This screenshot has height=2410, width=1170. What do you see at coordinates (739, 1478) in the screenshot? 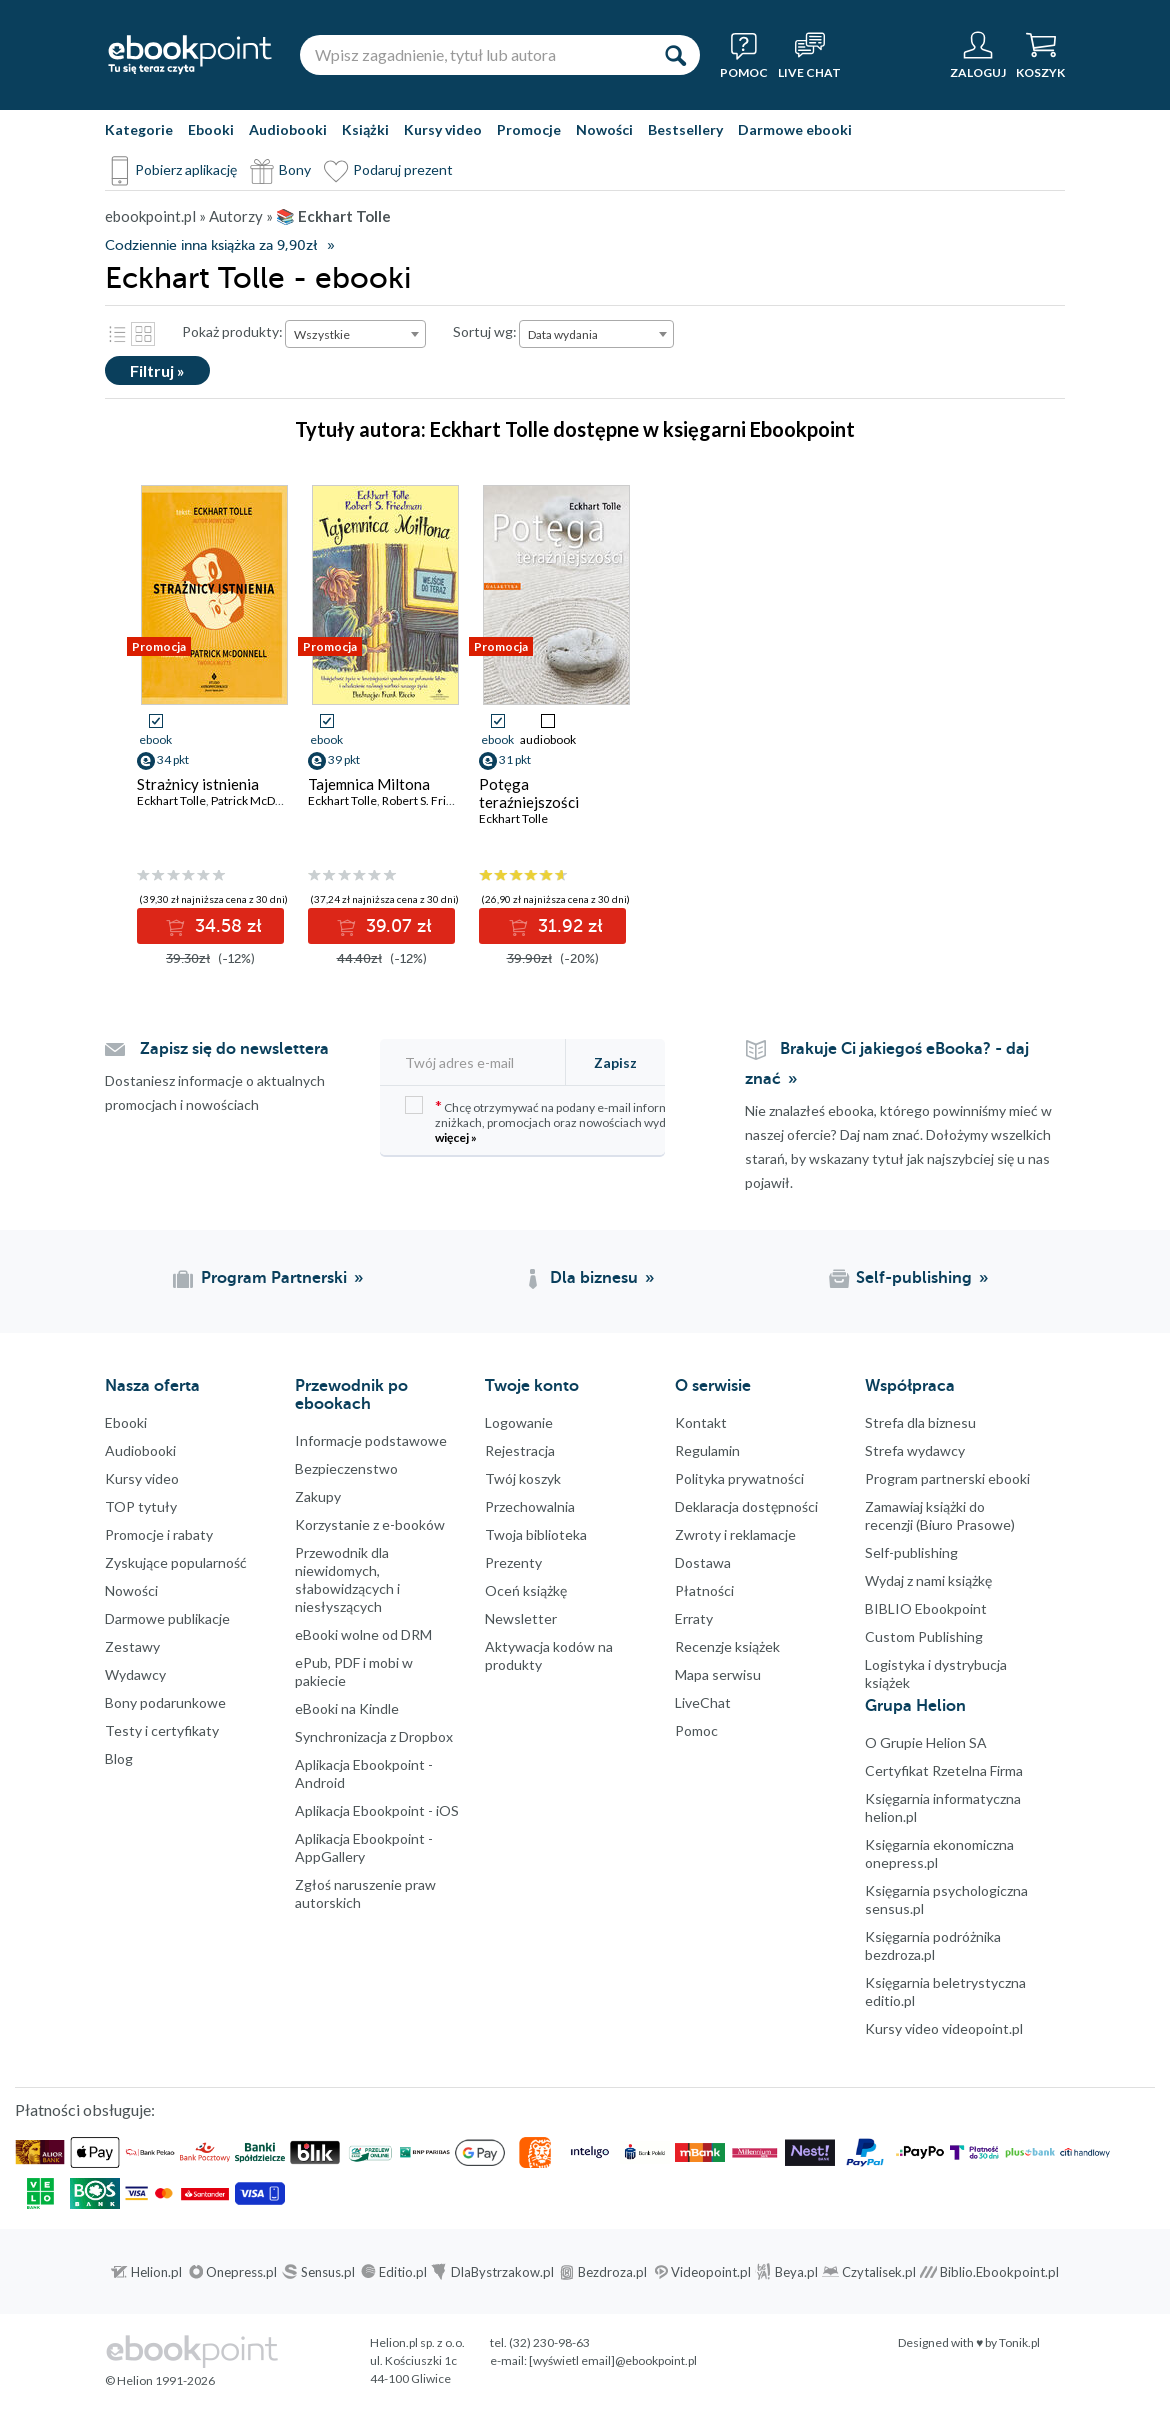
I see `Polityka prywatności` at bounding box center [739, 1478].